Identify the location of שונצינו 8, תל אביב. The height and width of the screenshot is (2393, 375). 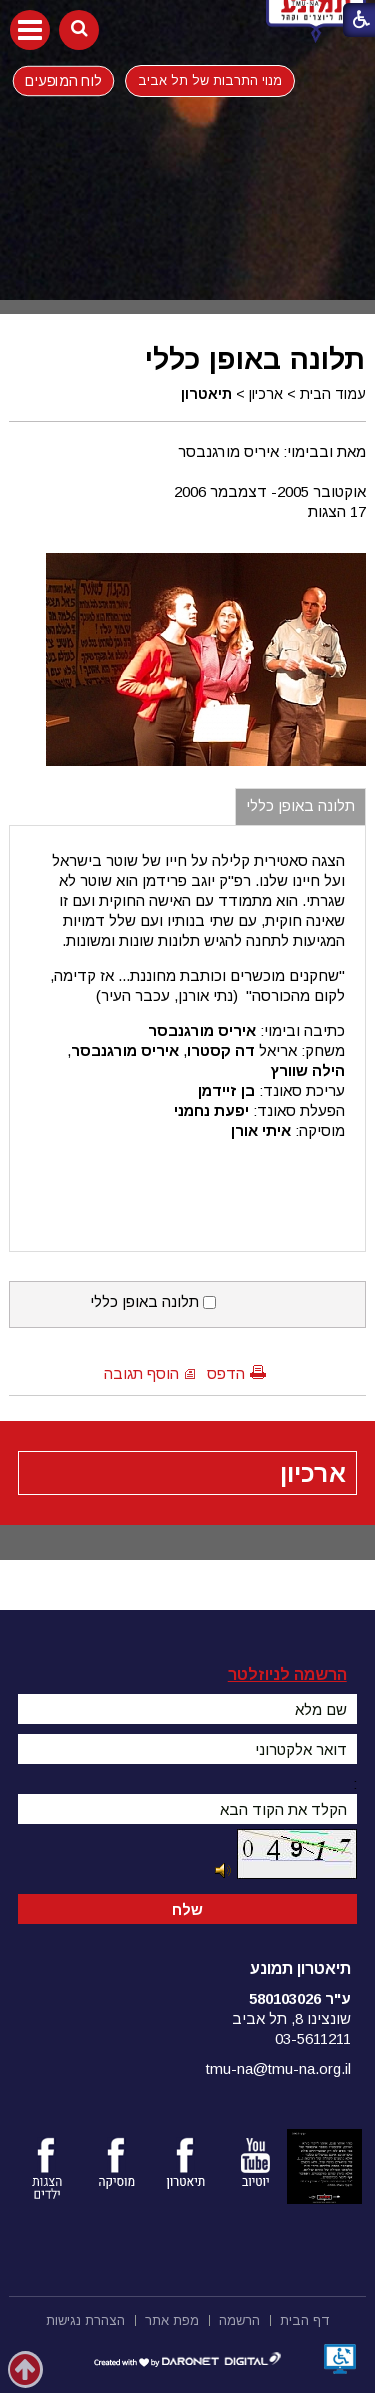
(291, 2018).